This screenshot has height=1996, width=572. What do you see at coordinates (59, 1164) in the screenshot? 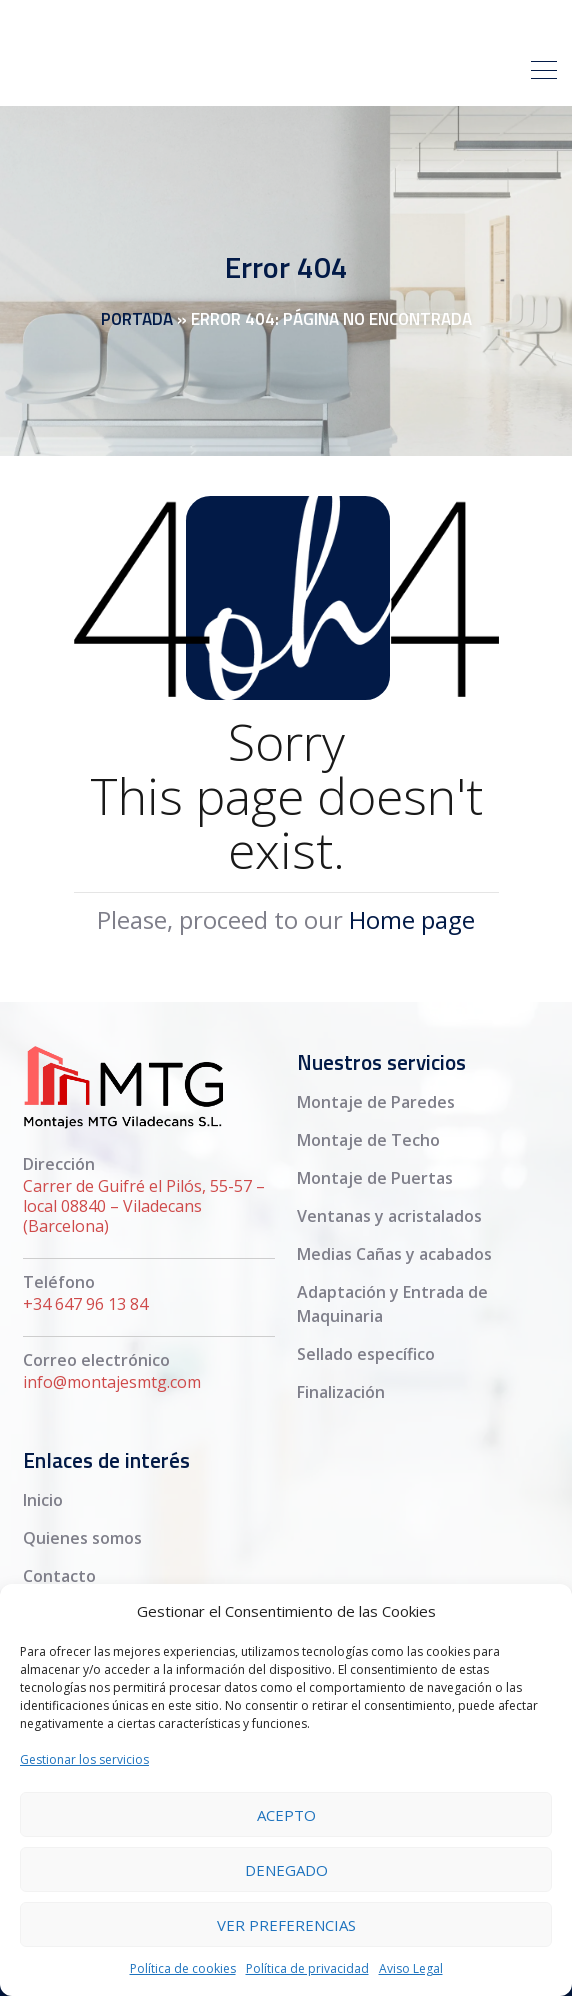
I see `Dirección` at bounding box center [59, 1164].